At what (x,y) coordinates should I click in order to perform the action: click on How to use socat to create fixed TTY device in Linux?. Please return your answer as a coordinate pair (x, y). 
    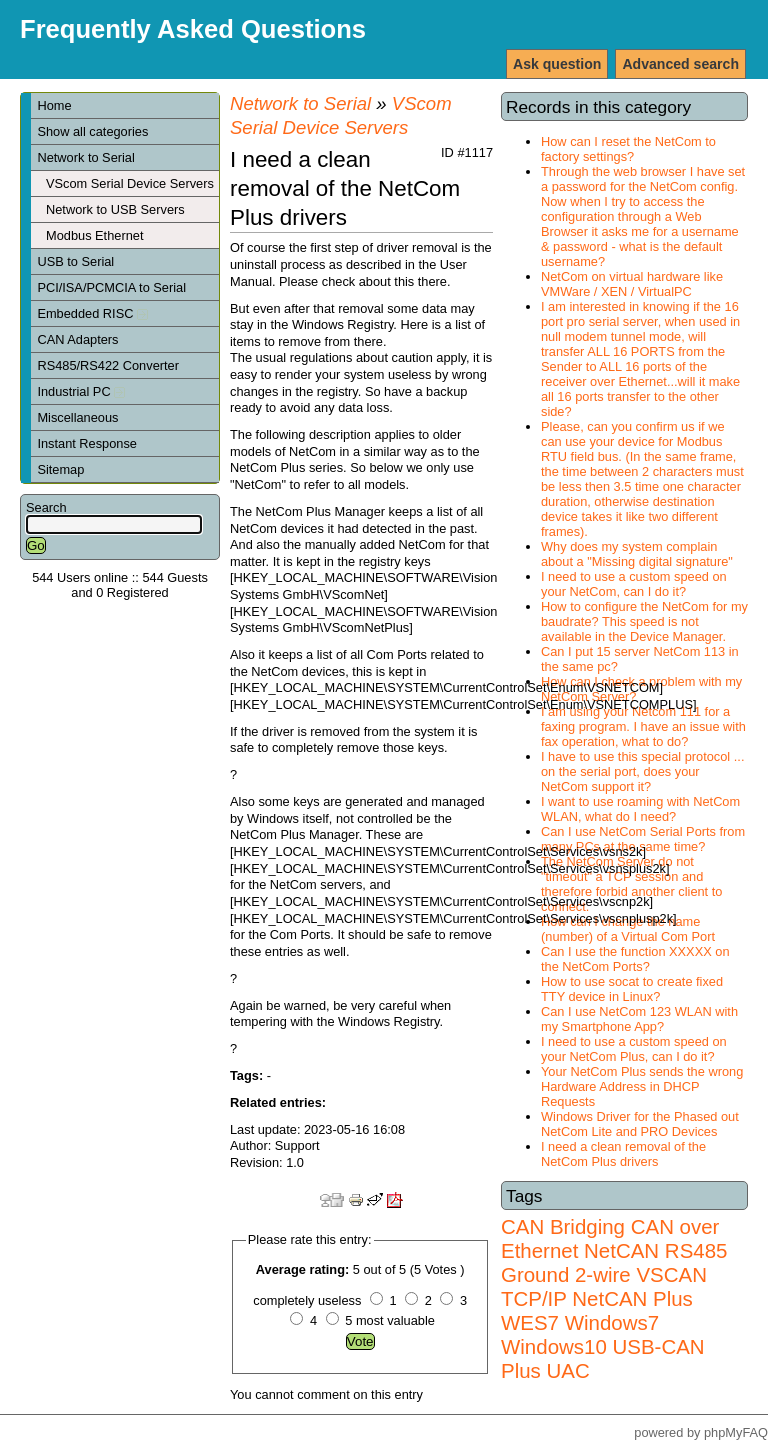
    Looking at the image, I should click on (632, 989).